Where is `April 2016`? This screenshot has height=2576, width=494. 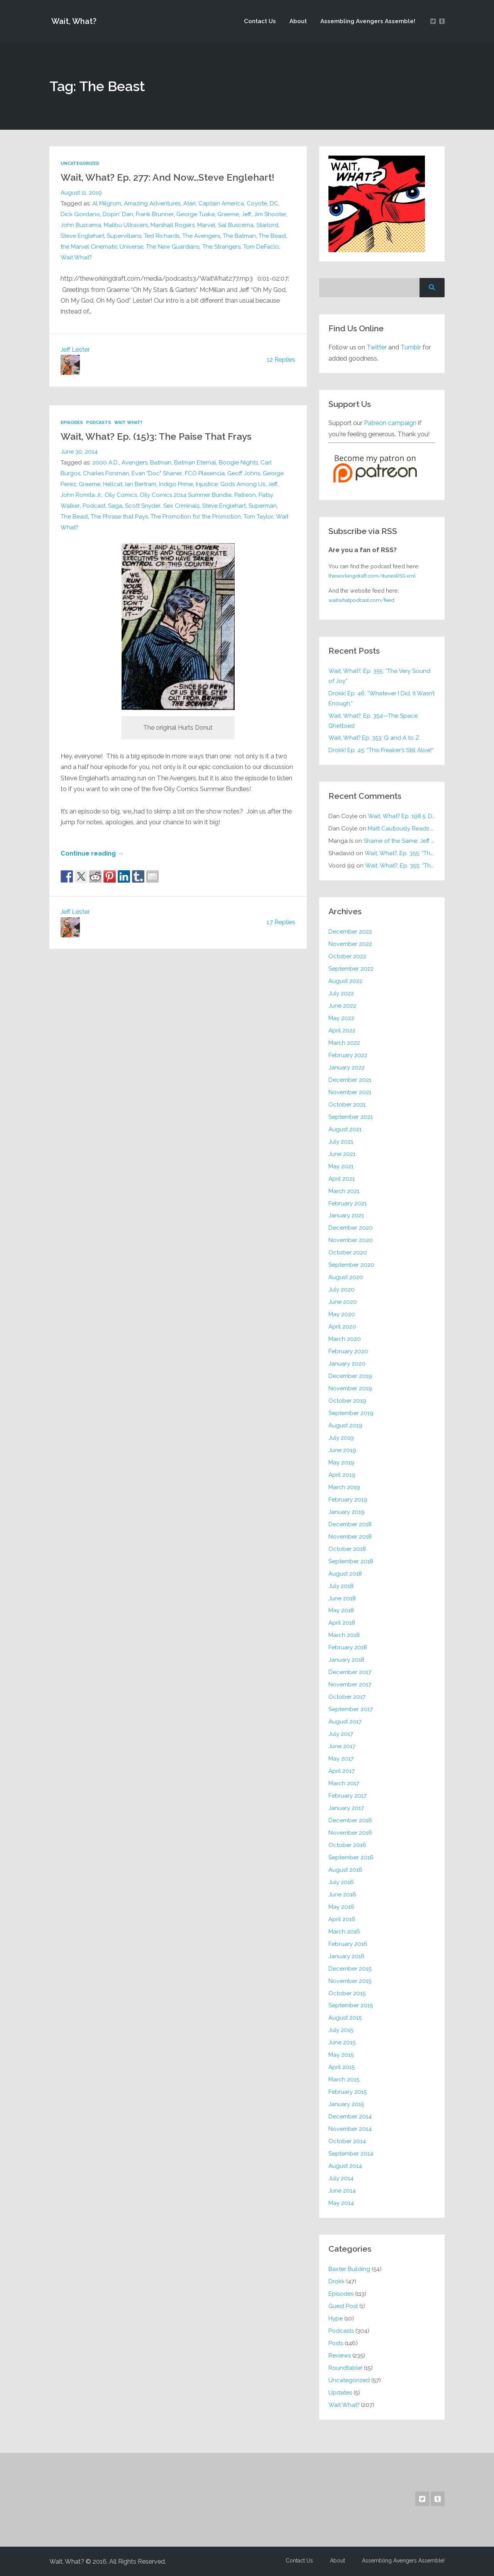
April 2016 is located at coordinates (341, 1918).